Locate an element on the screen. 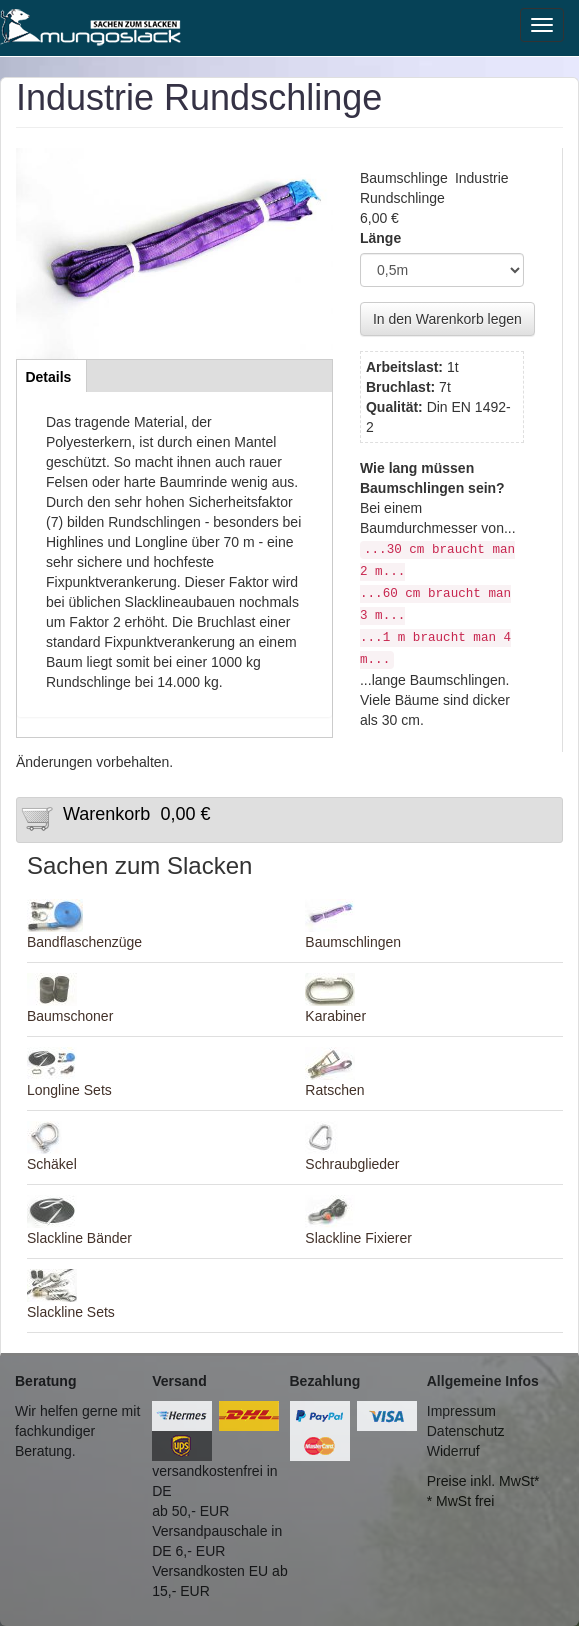  Bandflaschenzüge is located at coordinates (84, 942).